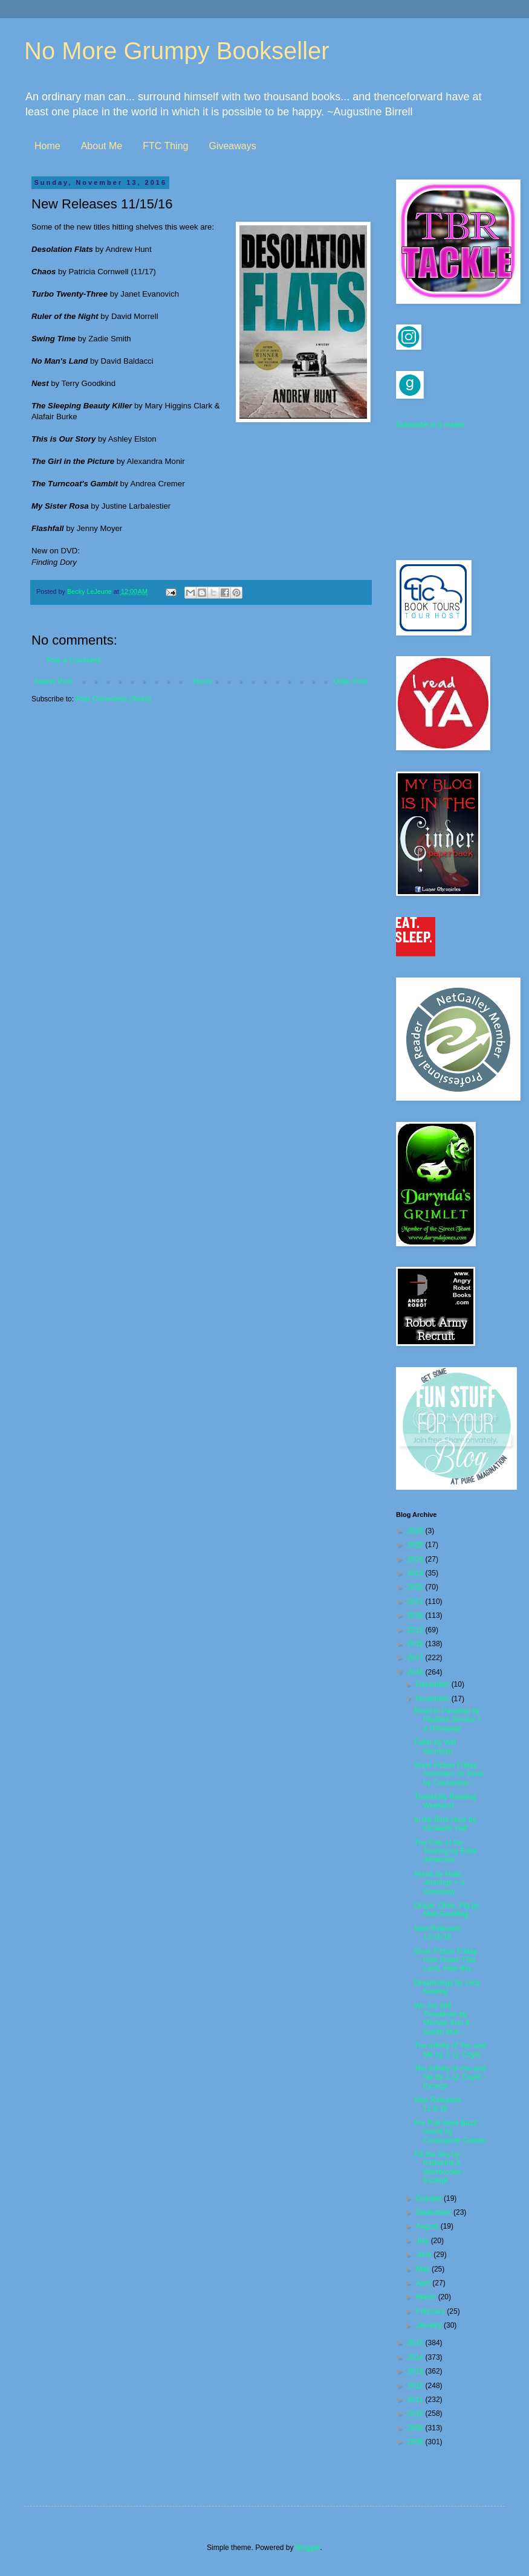 This screenshot has width=529, height=2576. Describe the element at coordinates (416, 1644) in the screenshot. I see `2018` at that location.